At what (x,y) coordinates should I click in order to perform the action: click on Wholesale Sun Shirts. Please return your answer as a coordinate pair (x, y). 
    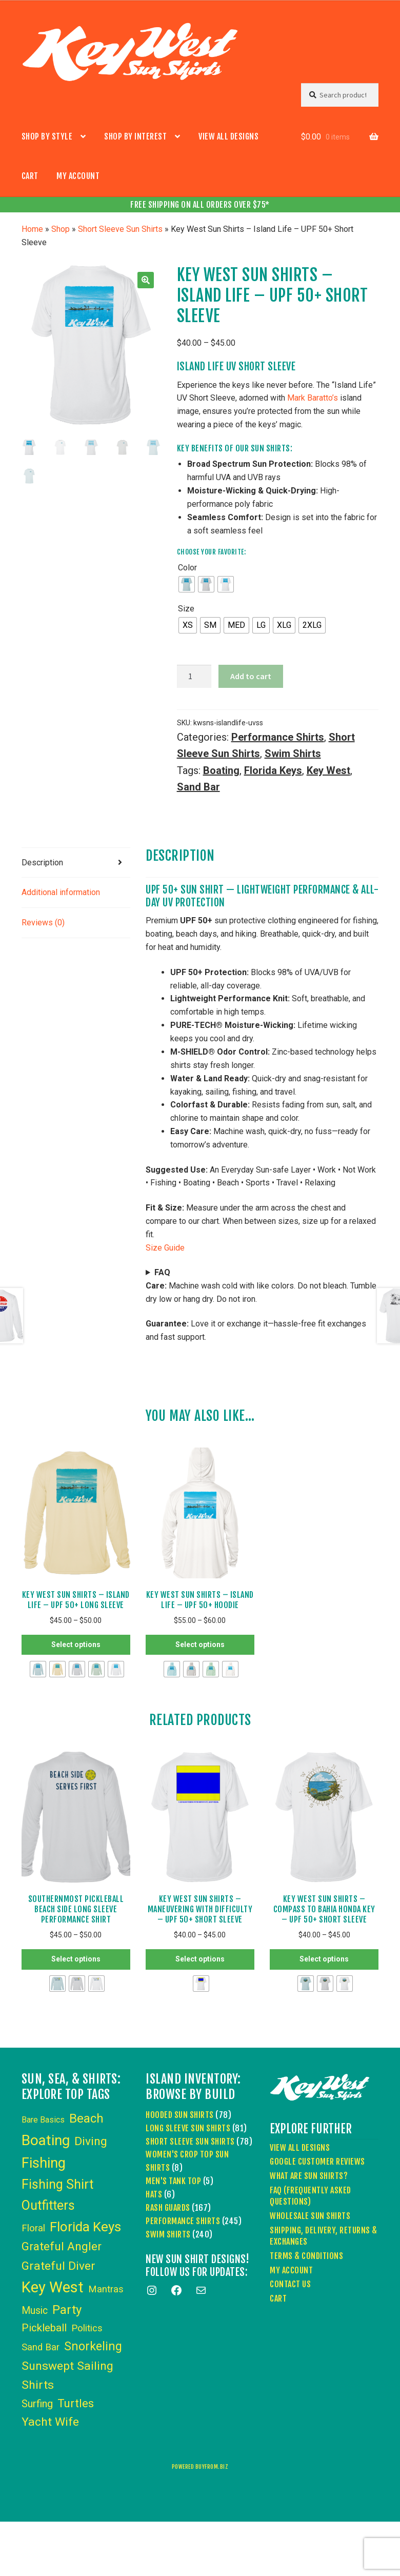
    Looking at the image, I should click on (310, 2216).